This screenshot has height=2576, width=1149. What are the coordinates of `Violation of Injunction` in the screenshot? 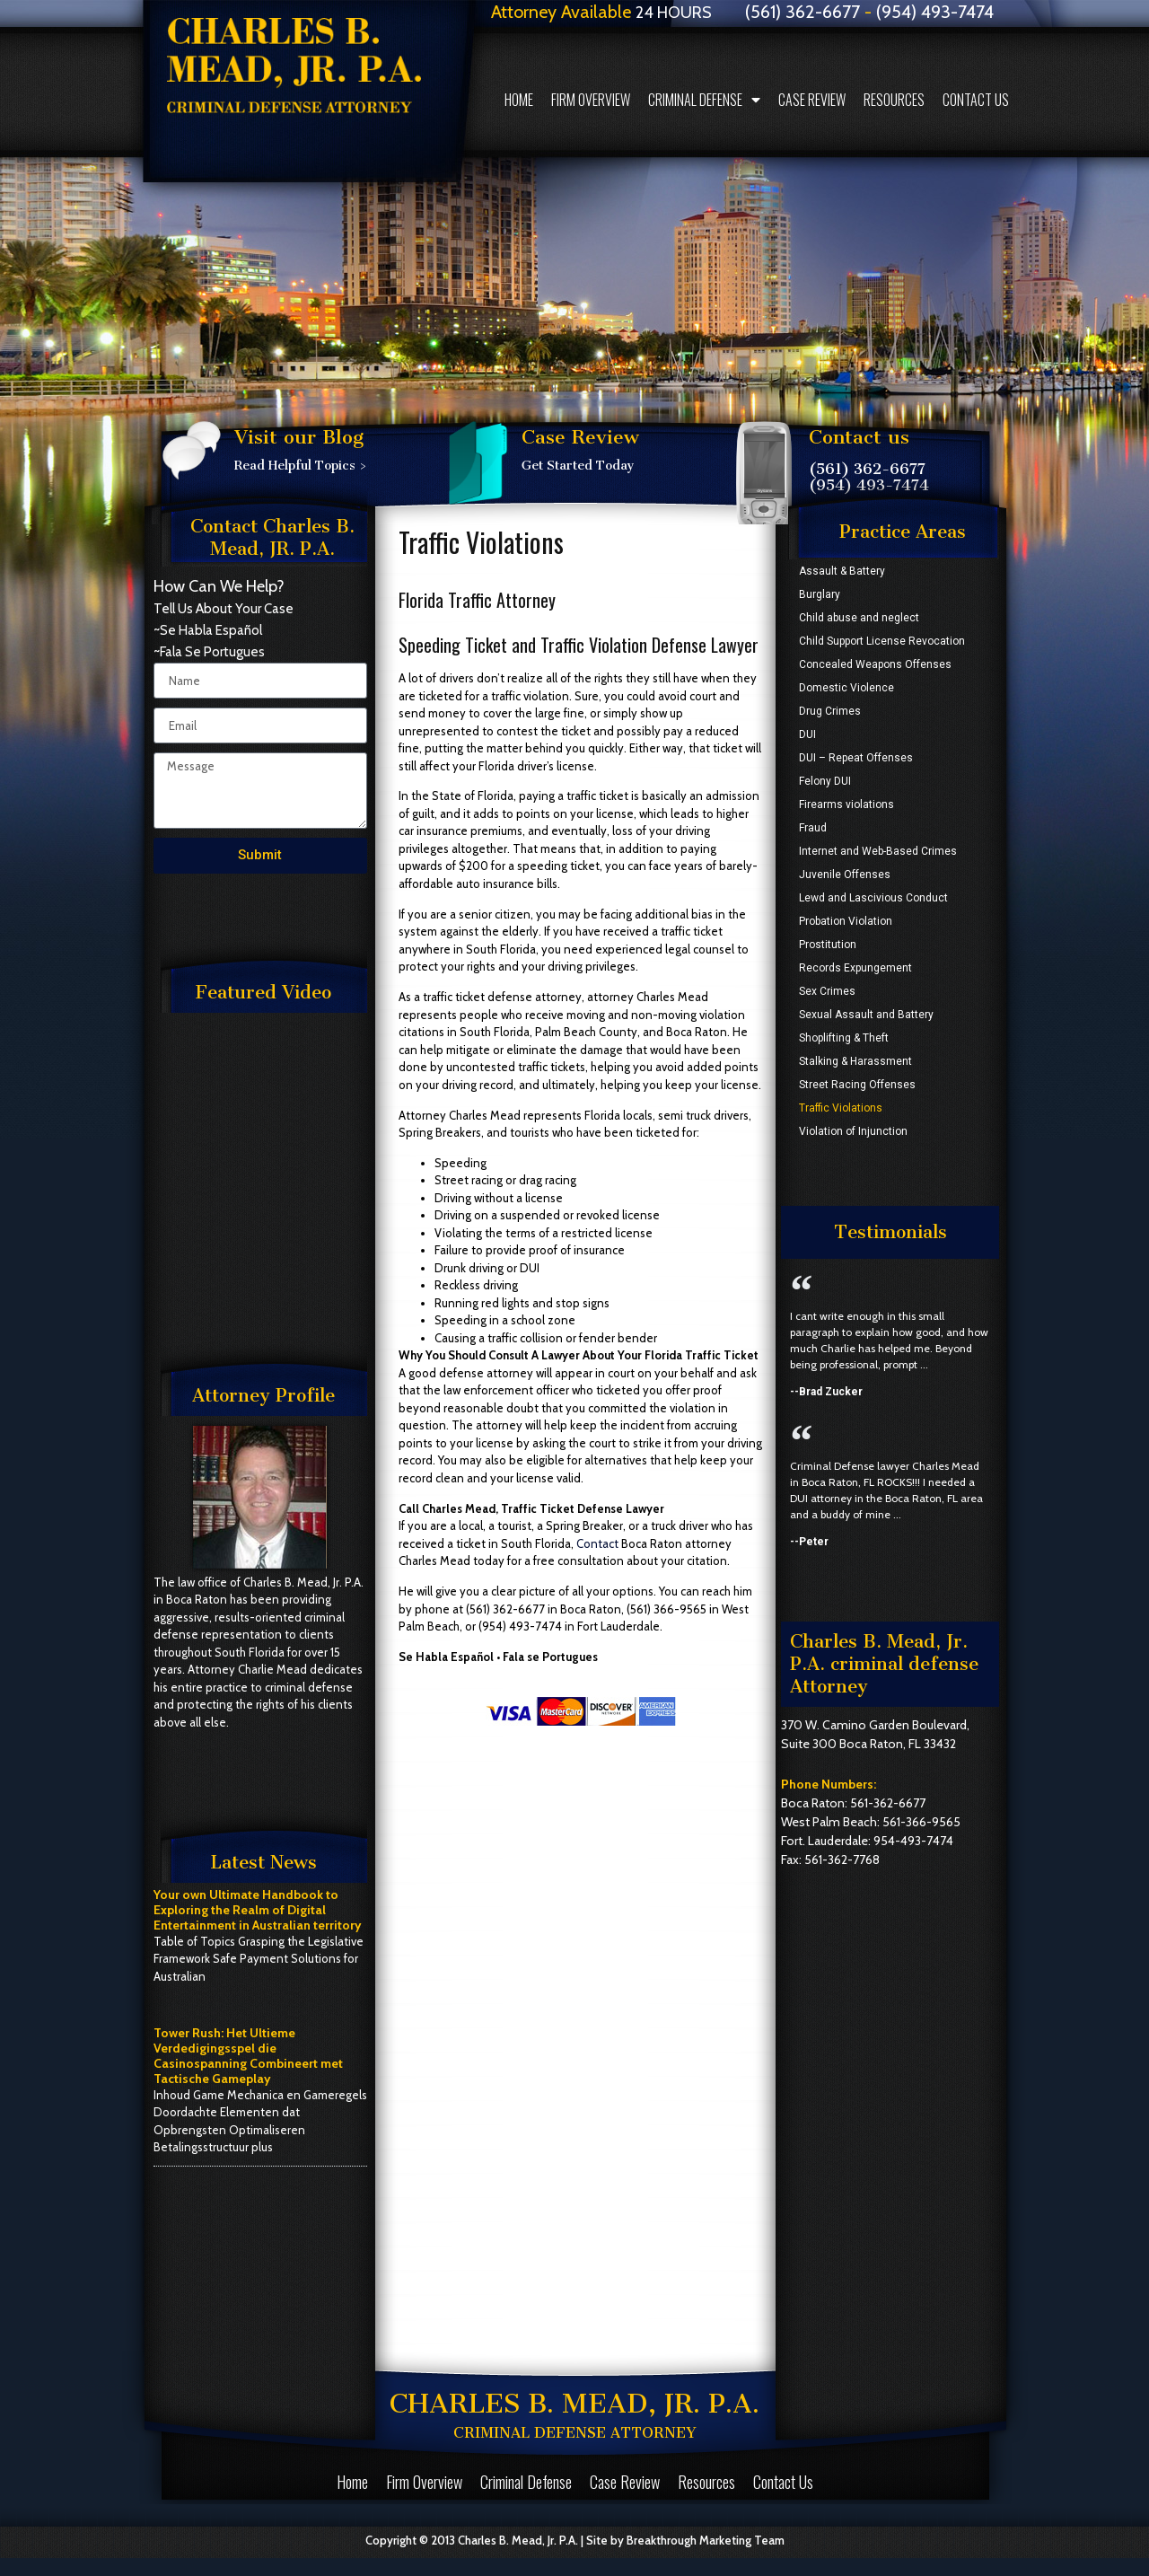 It's located at (853, 1131).